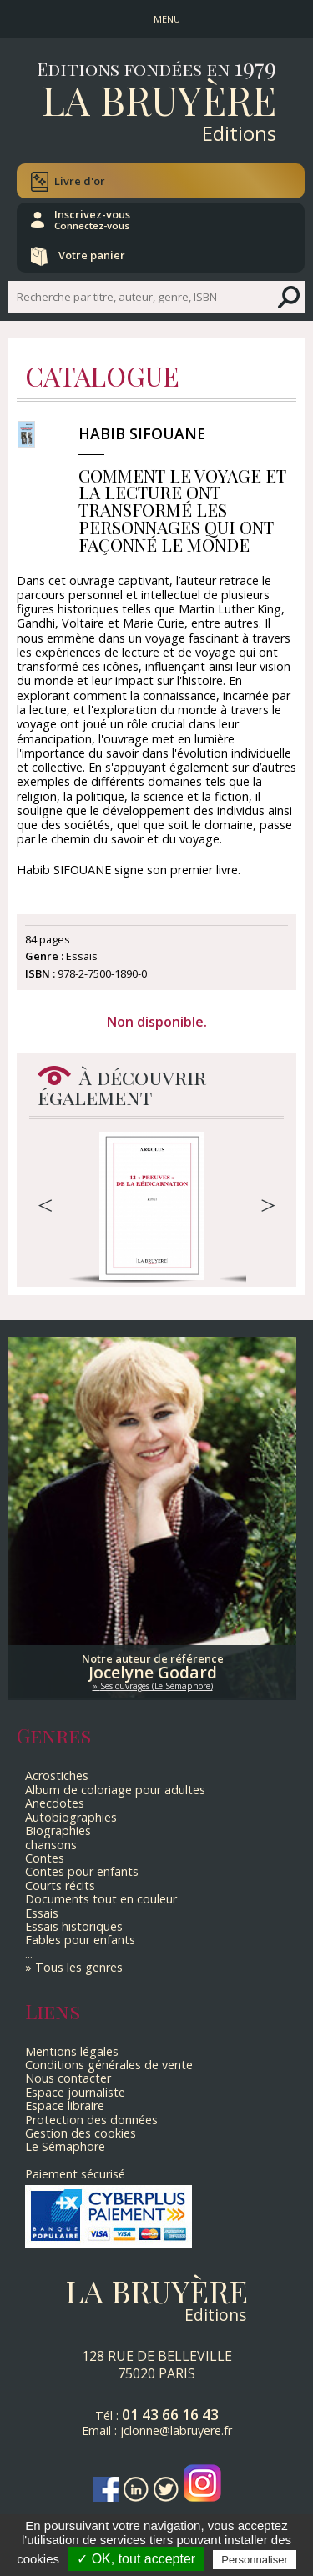 Image resolution: width=313 pixels, height=2576 pixels. Describe the element at coordinates (82, 1871) in the screenshot. I see `Contes pour enfants` at that location.